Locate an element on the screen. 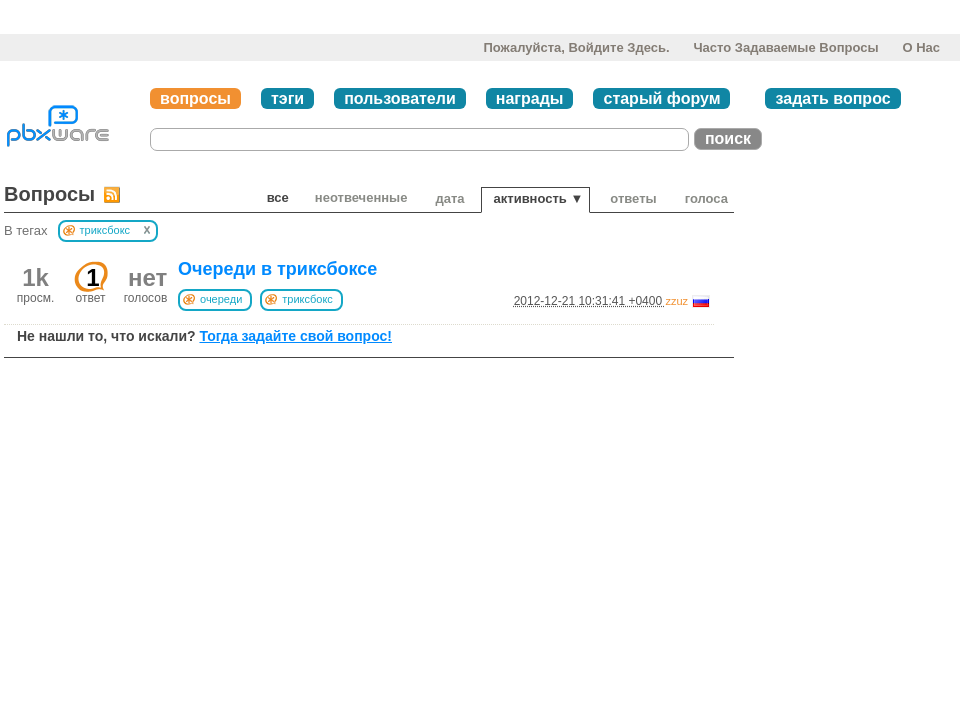  вопросы is located at coordinates (195, 98).